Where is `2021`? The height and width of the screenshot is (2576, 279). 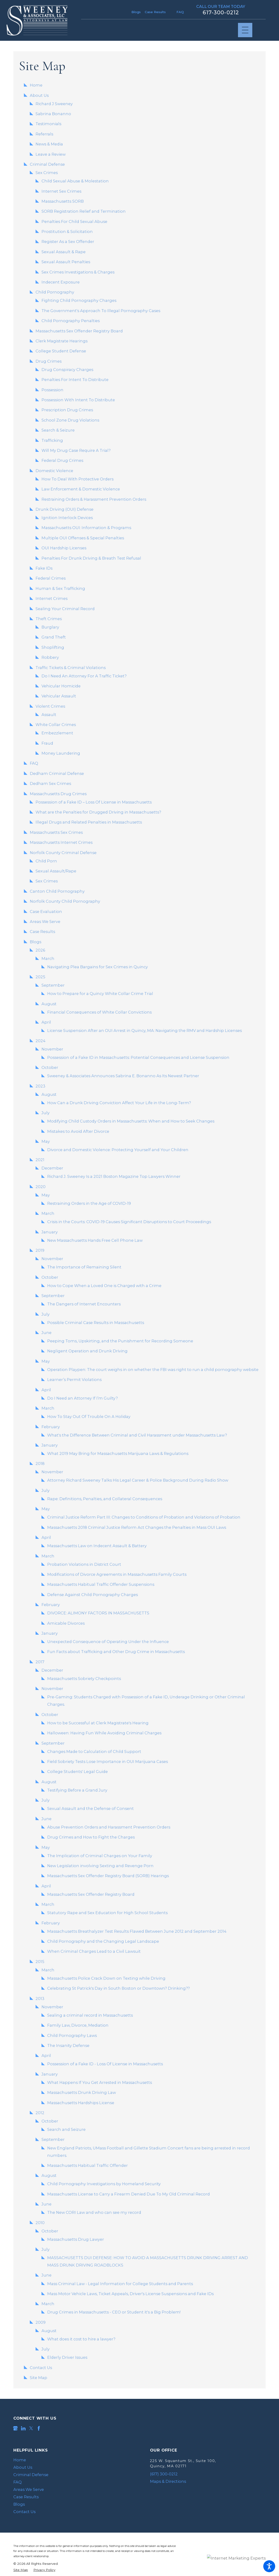 2021 is located at coordinates (40, 1159).